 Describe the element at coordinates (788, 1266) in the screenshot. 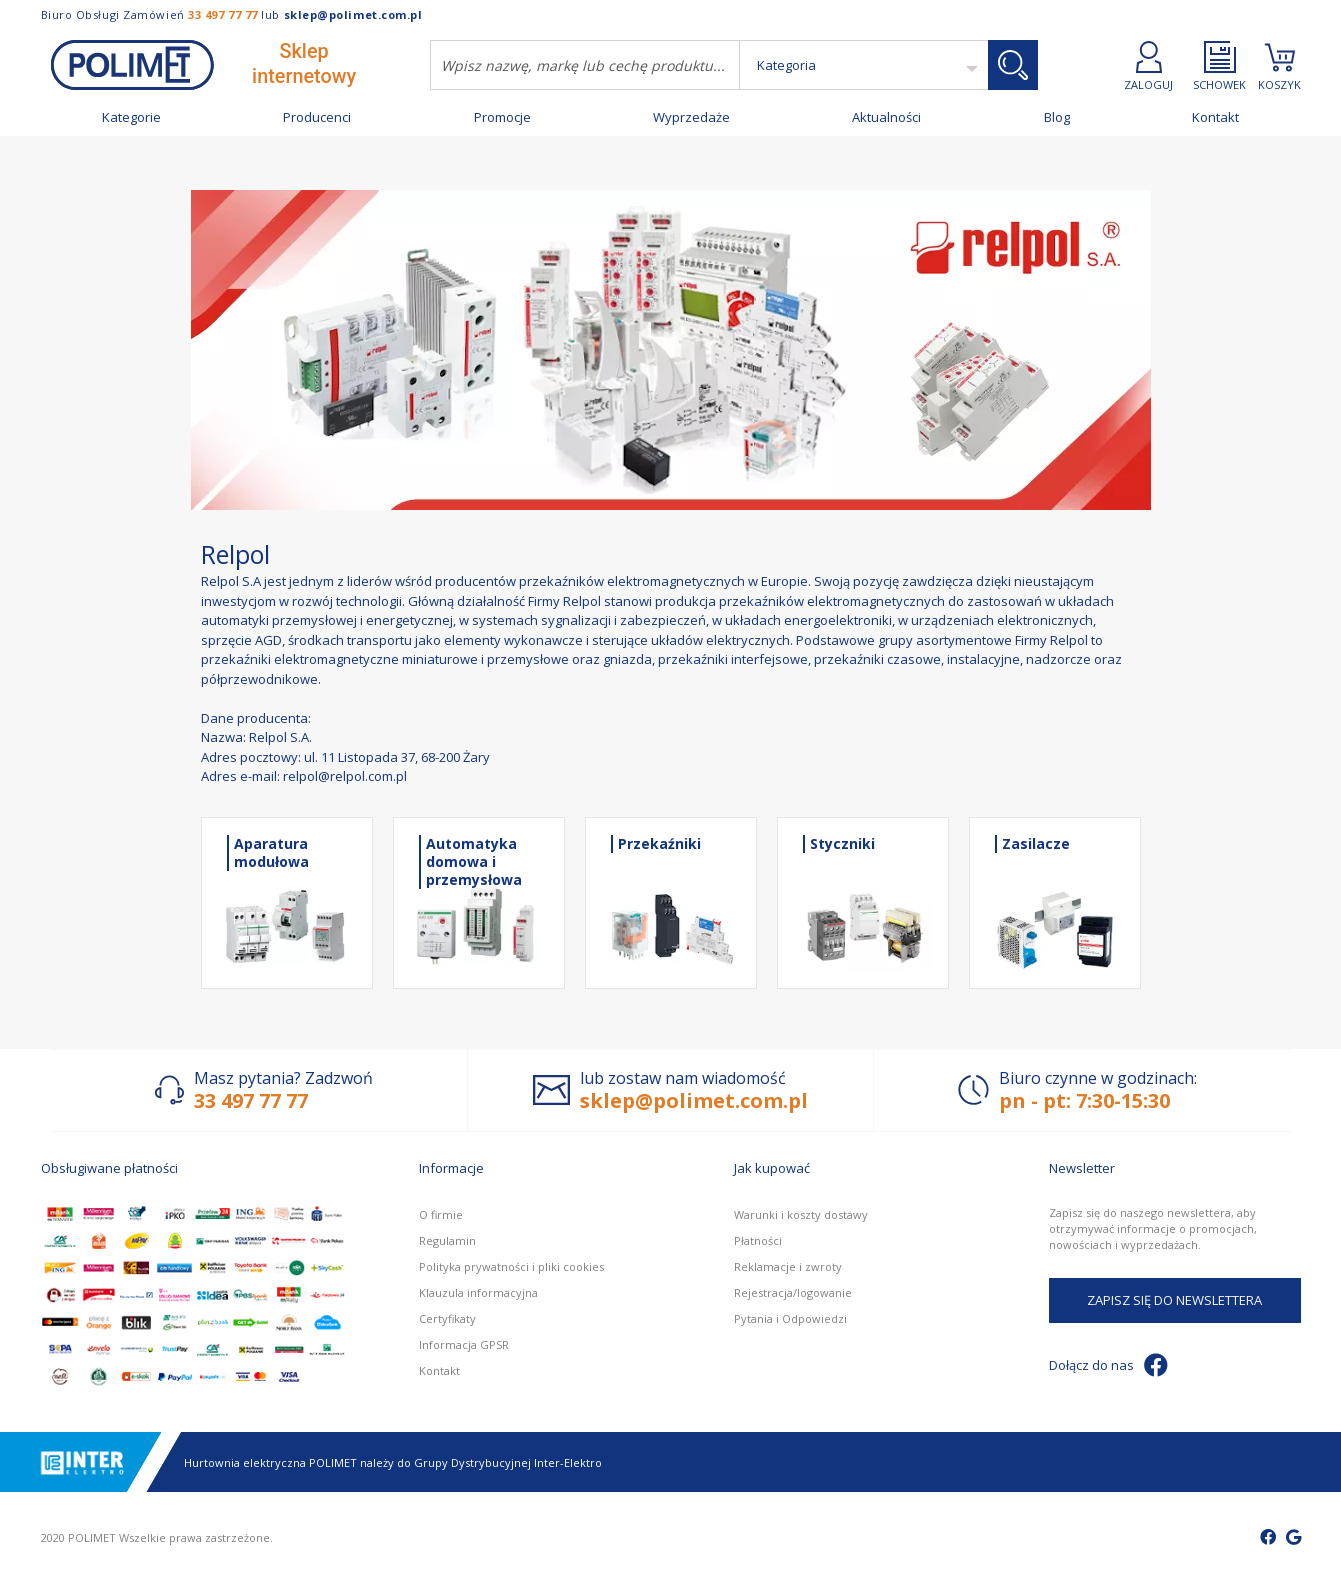

I see `Reklamacje i zwroty` at that location.